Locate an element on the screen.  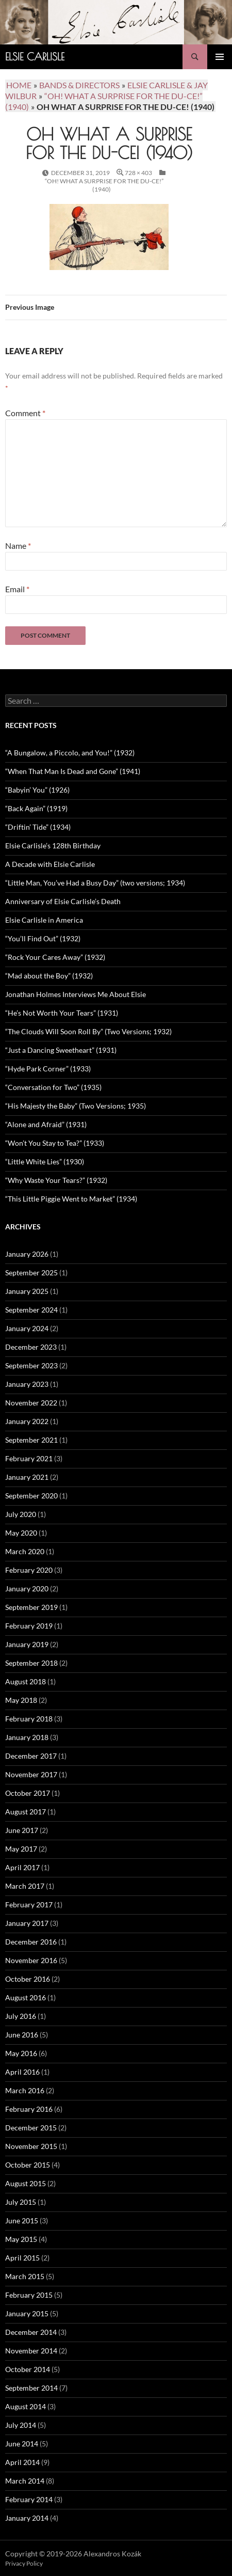
Bands & Directors is located at coordinates (79, 85).